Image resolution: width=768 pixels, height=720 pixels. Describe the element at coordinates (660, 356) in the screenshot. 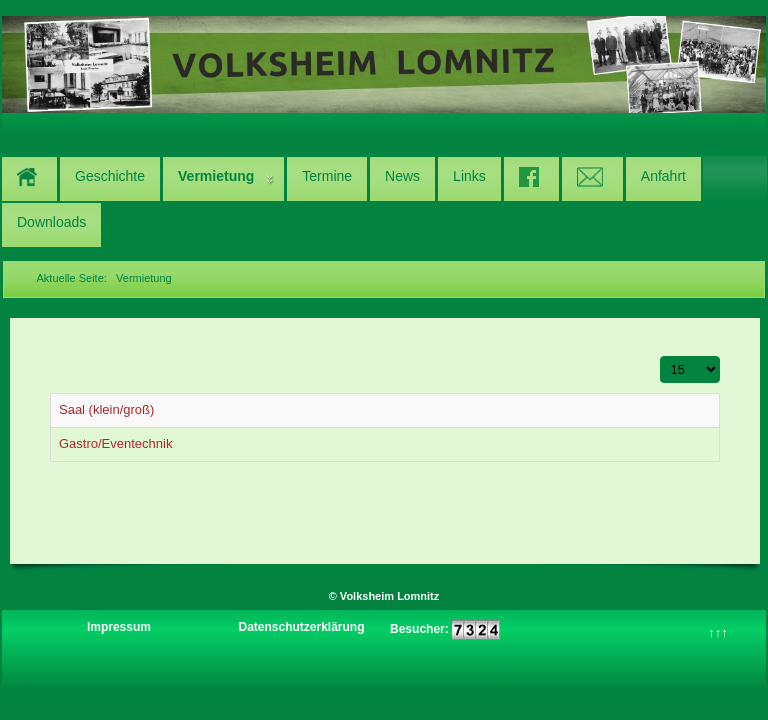

I see `Anzeige #` at that location.